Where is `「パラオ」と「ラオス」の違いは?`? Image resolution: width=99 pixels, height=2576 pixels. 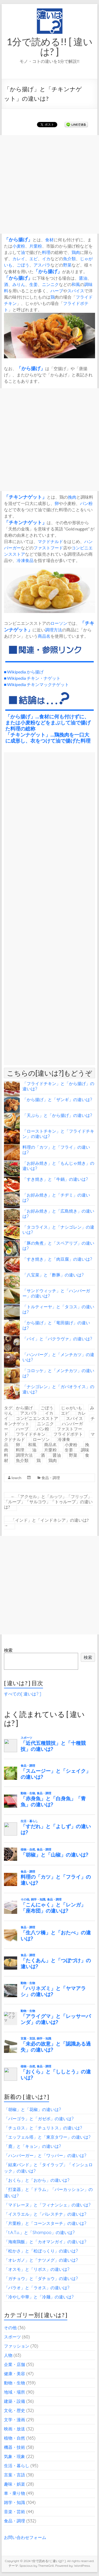 「パラオ」と「ラオス」の違いは? is located at coordinates (36, 2287).